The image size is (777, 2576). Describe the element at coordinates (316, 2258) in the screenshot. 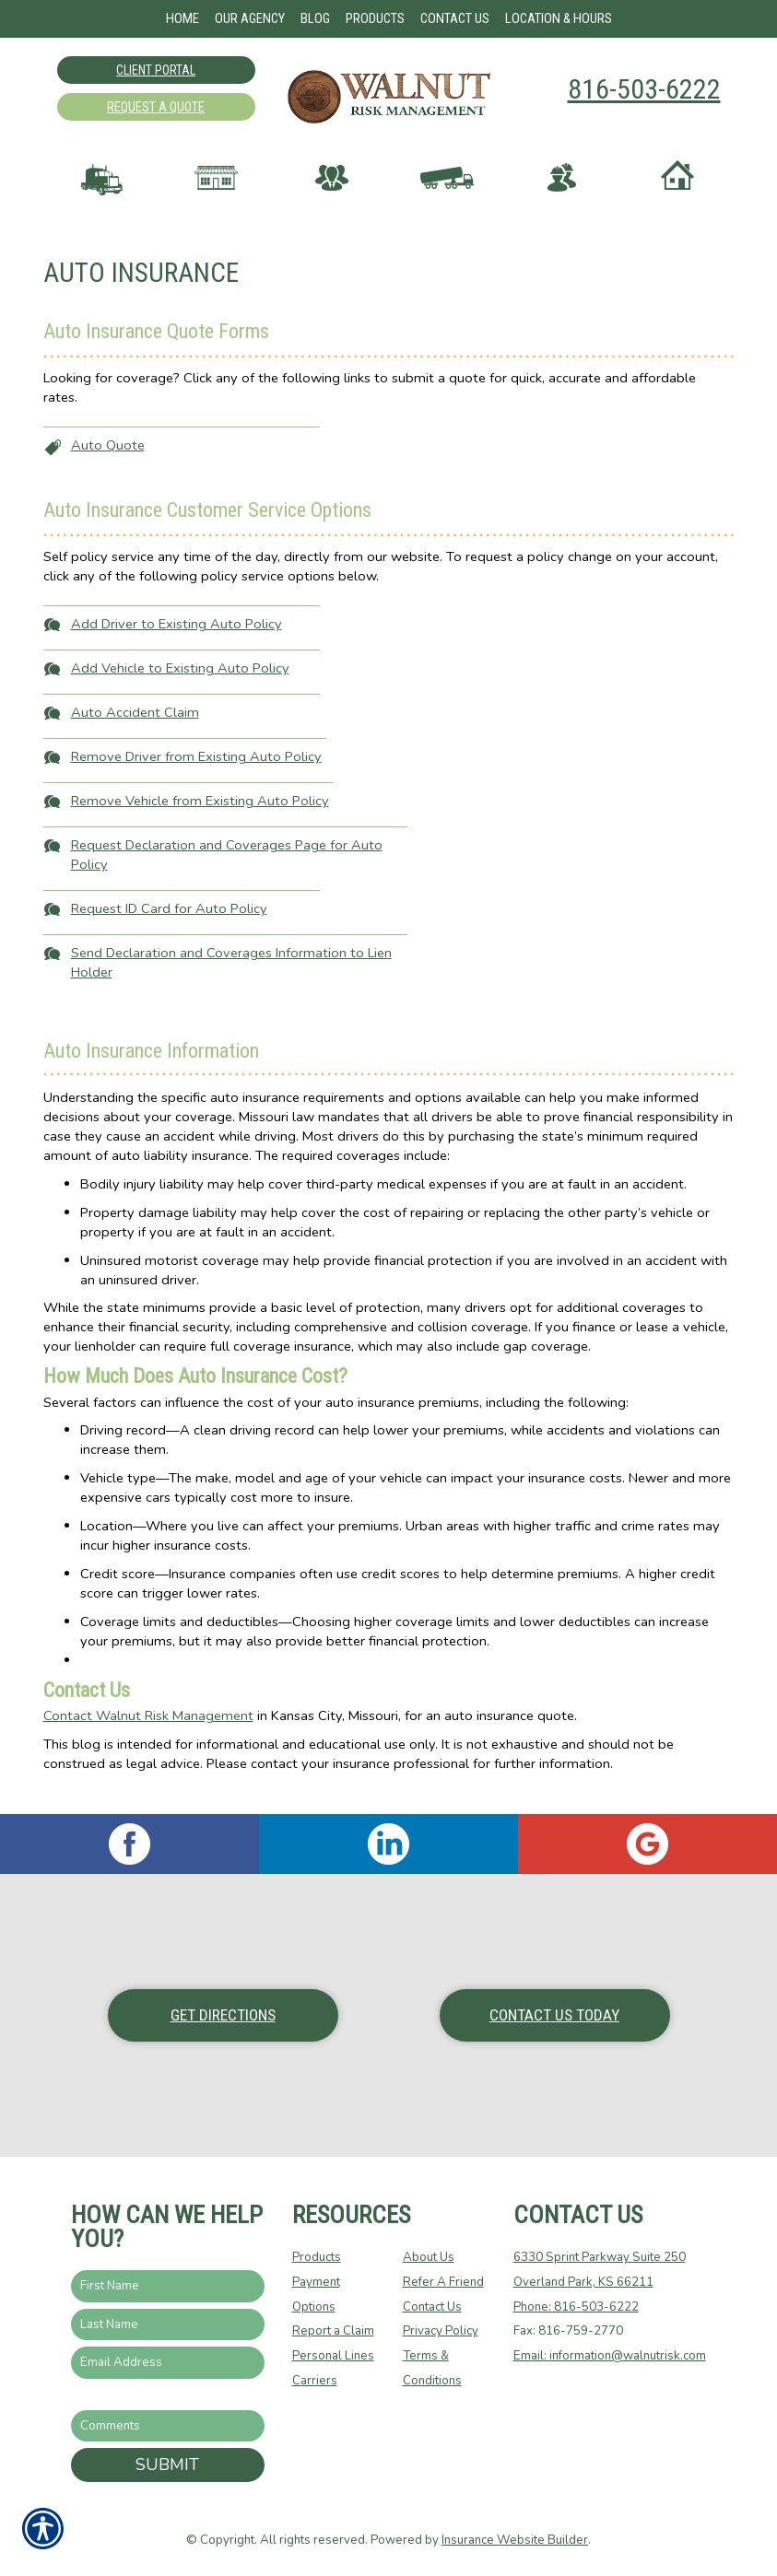

I see `Products` at that location.